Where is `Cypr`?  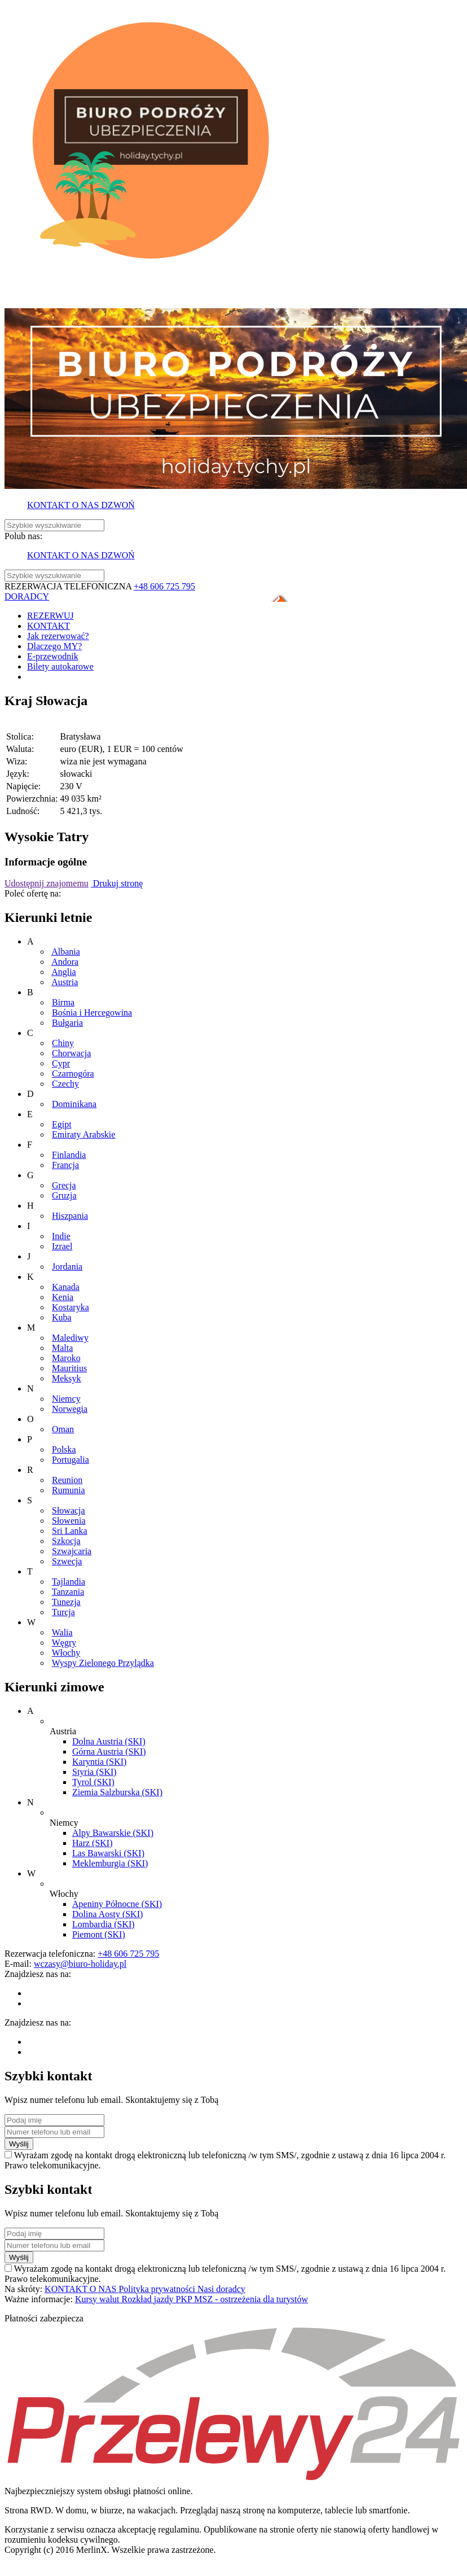
Cypr is located at coordinates (61, 1063).